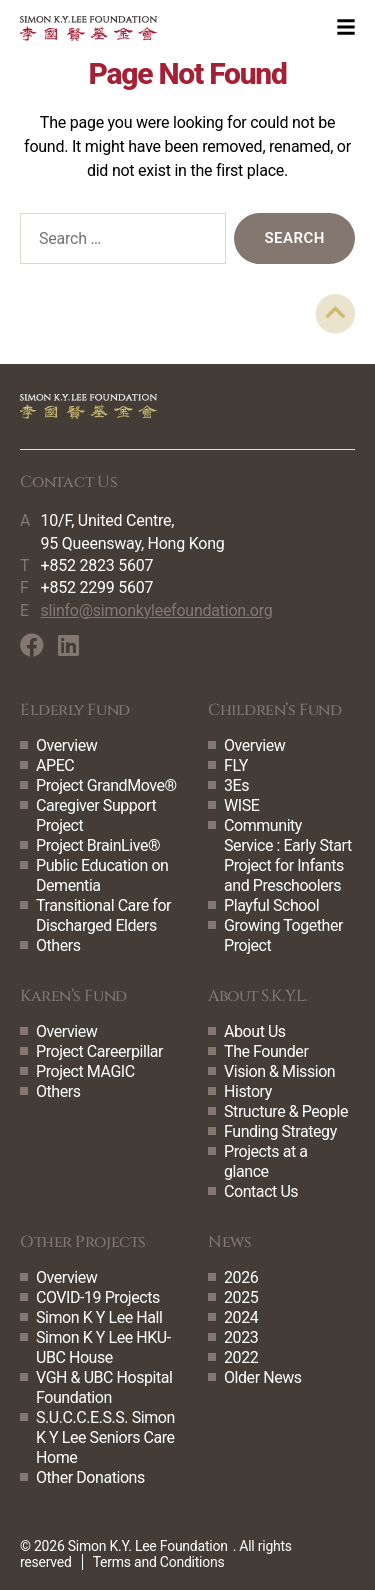  I want to click on About S.K.Y.L., so click(257, 996).